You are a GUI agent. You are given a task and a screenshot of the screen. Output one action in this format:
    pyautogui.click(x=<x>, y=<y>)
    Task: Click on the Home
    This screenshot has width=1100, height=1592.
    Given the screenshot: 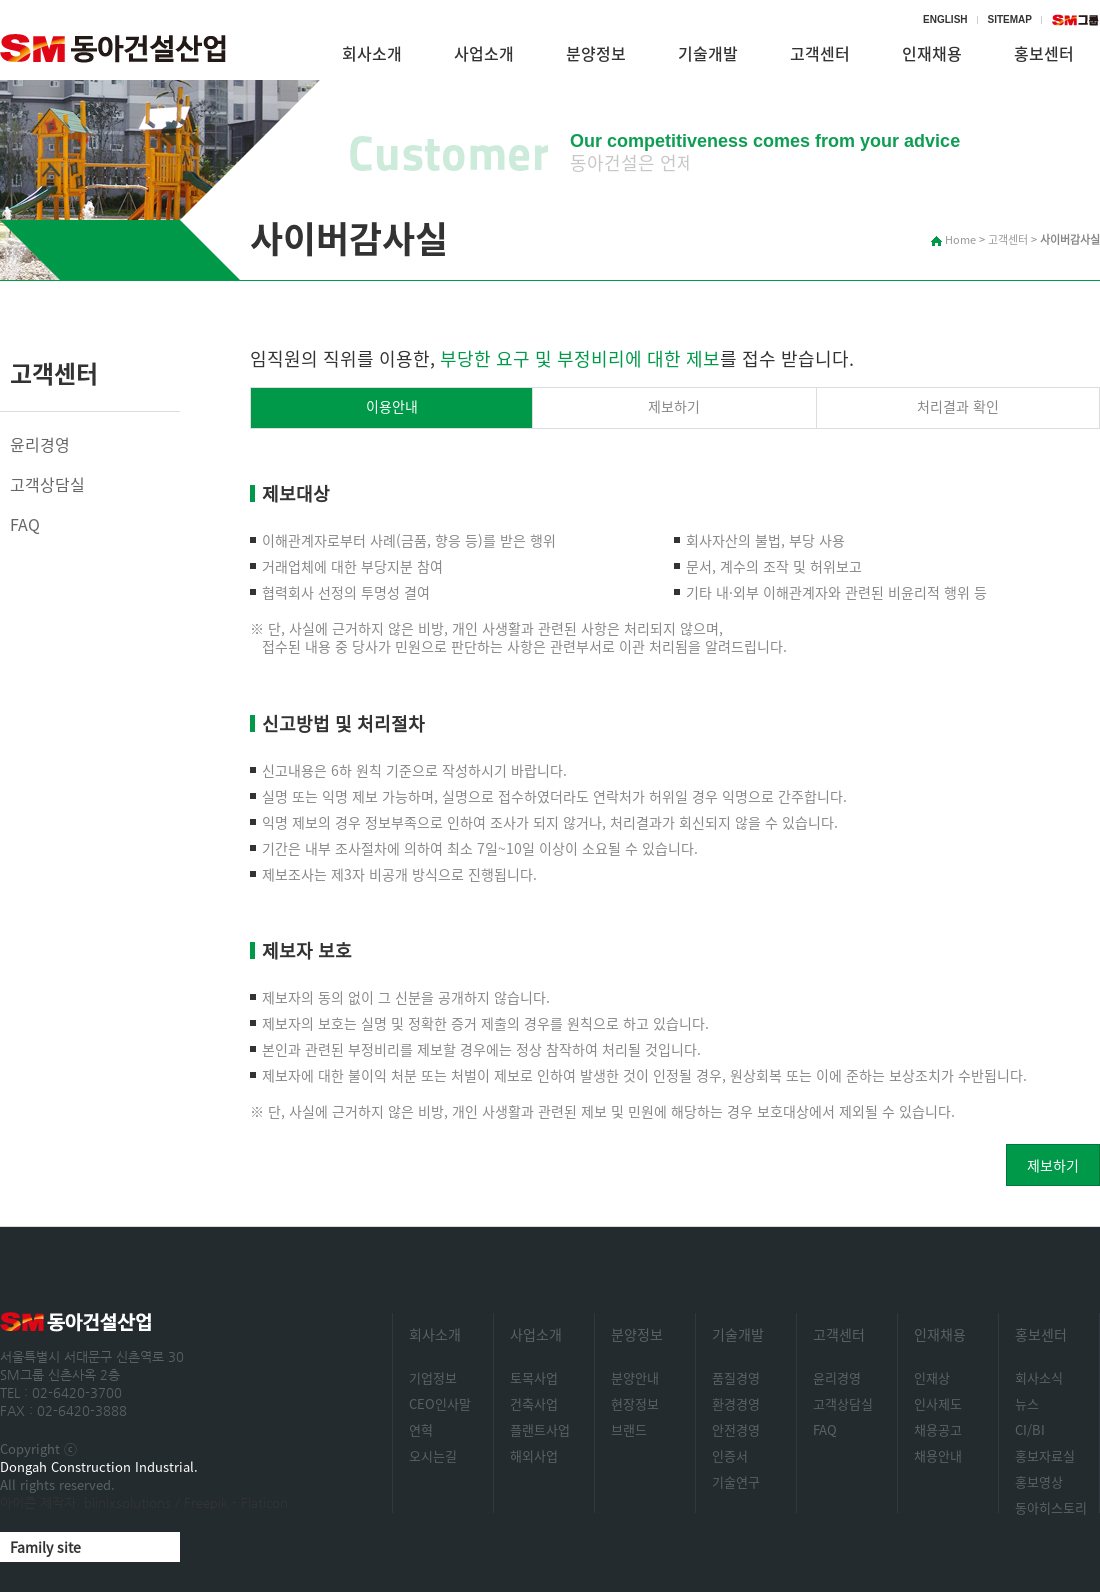 What is the action you would take?
    pyautogui.click(x=953, y=239)
    